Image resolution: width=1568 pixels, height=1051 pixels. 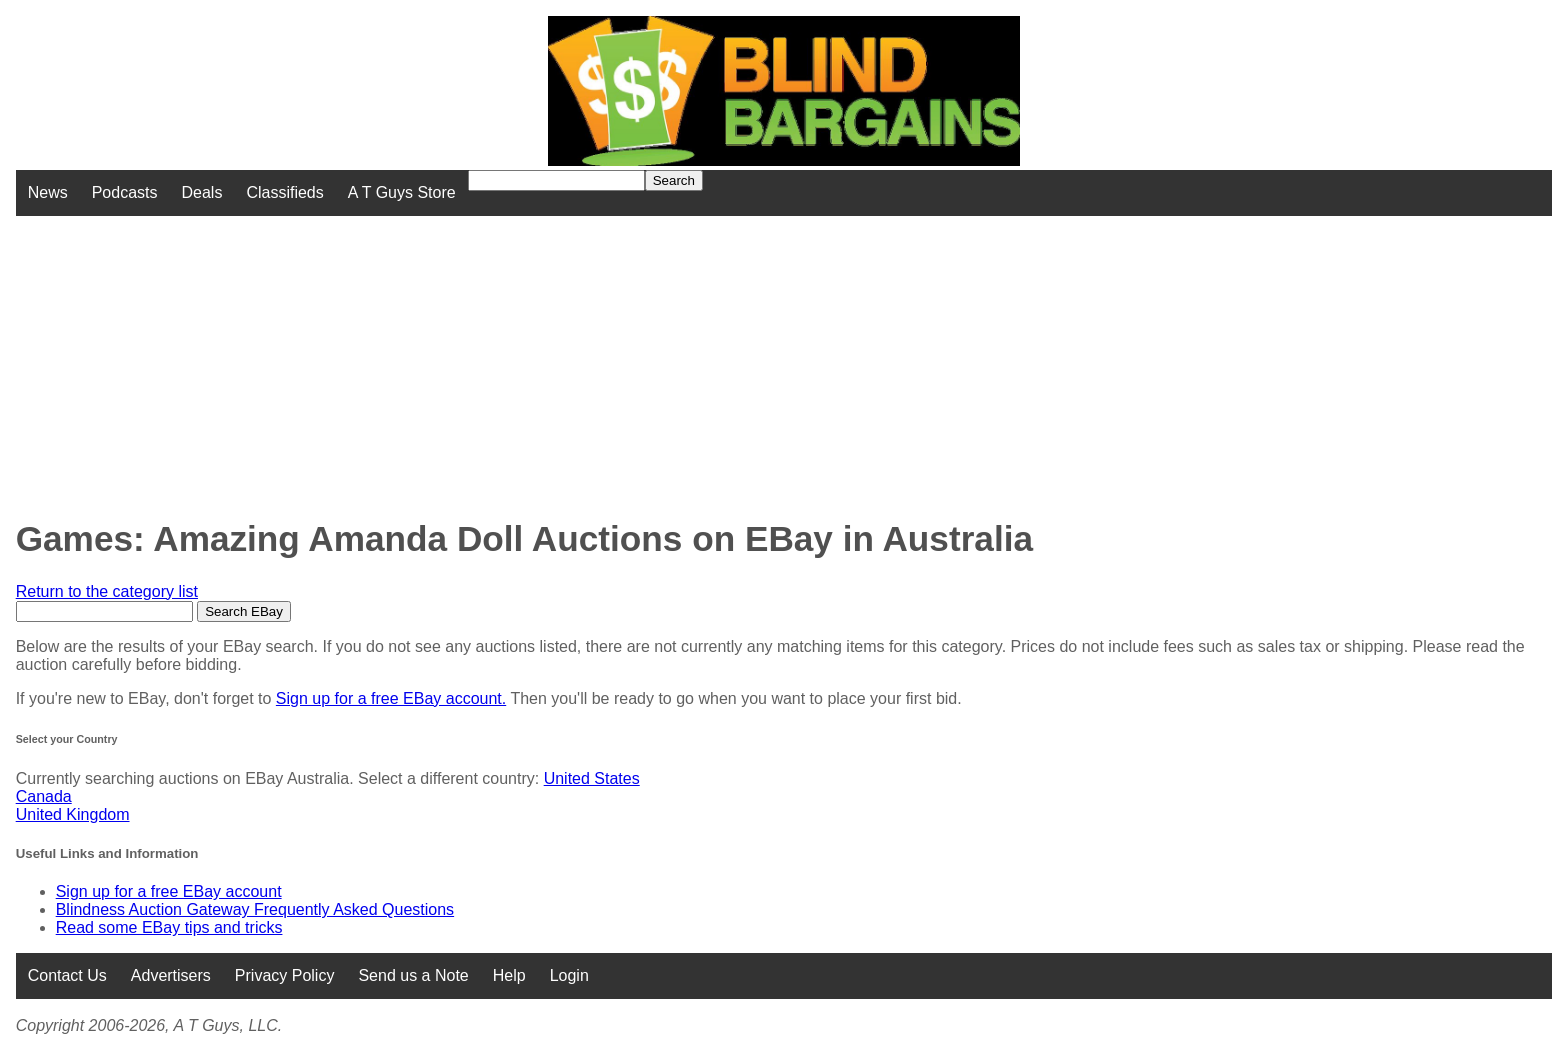 I want to click on Send us a Note, so click(x=413, y=975).